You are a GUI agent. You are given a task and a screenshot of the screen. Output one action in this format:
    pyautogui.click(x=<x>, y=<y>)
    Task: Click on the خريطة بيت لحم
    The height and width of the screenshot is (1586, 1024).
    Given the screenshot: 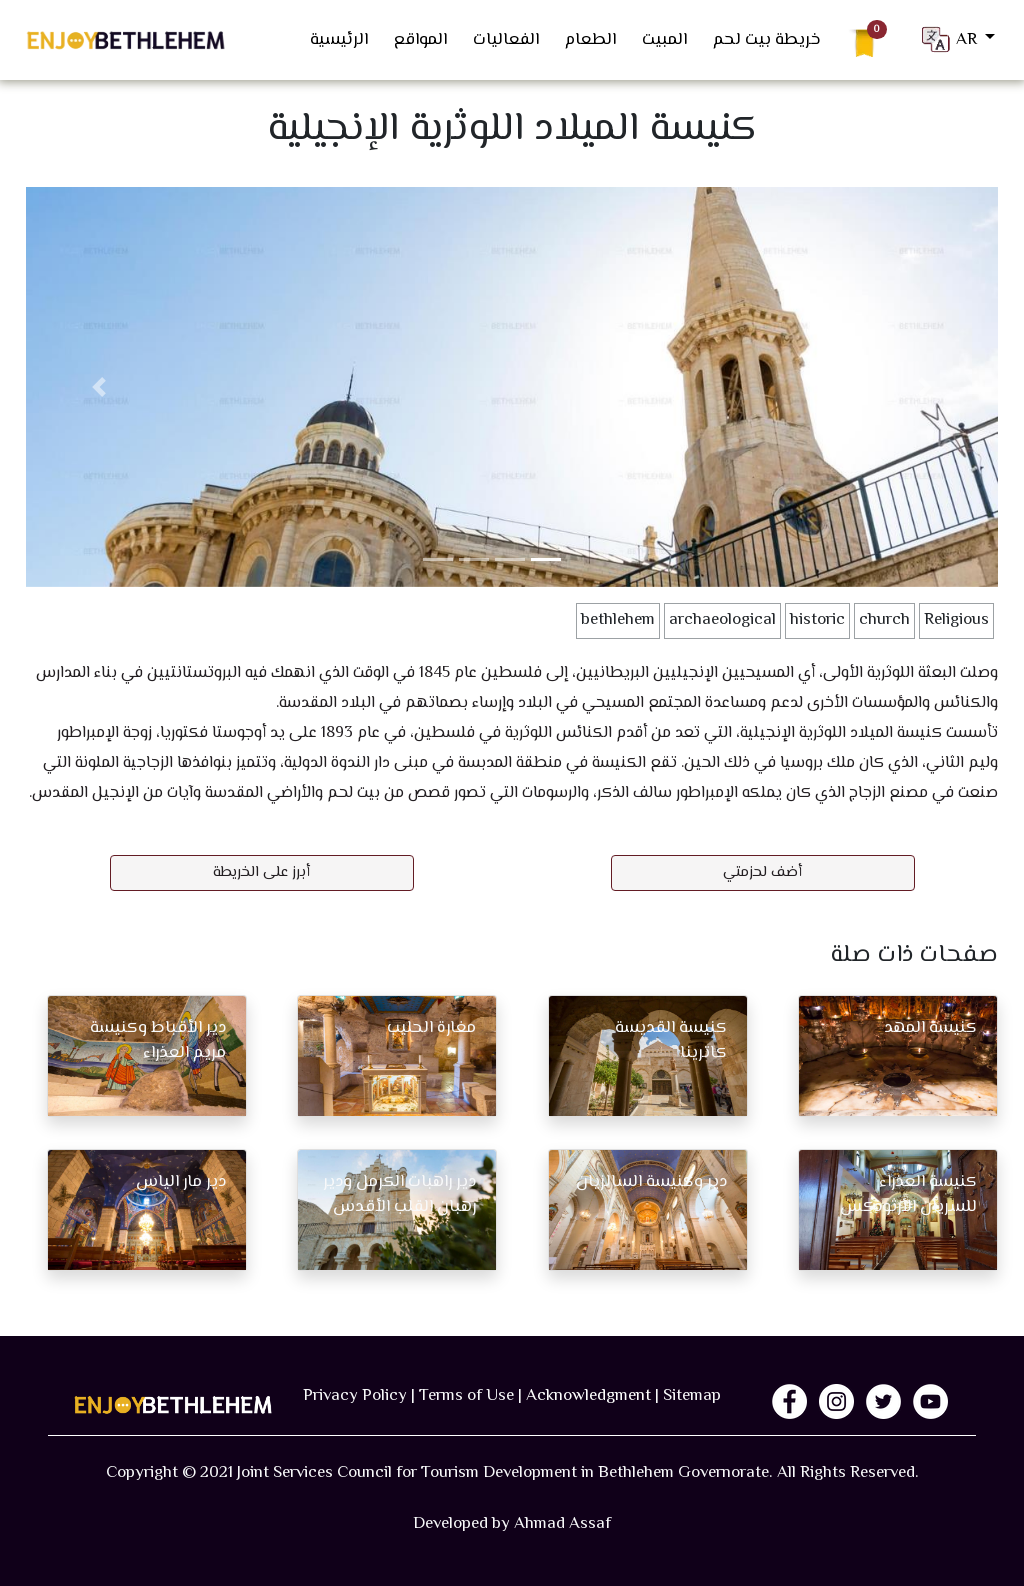 What is the action you would take?
    pyautogui.click(x=766, y=40)
    